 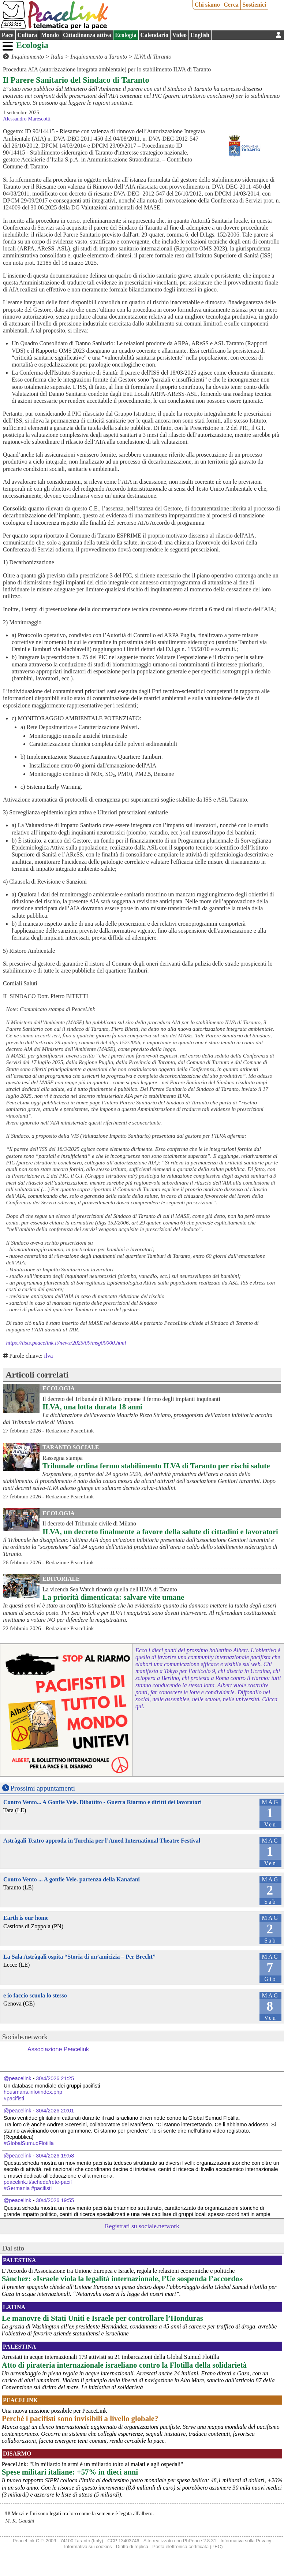 What do you see at coordinates (179, 35) in the screenshot?
I see `Video` at bounding box center [179, 35].